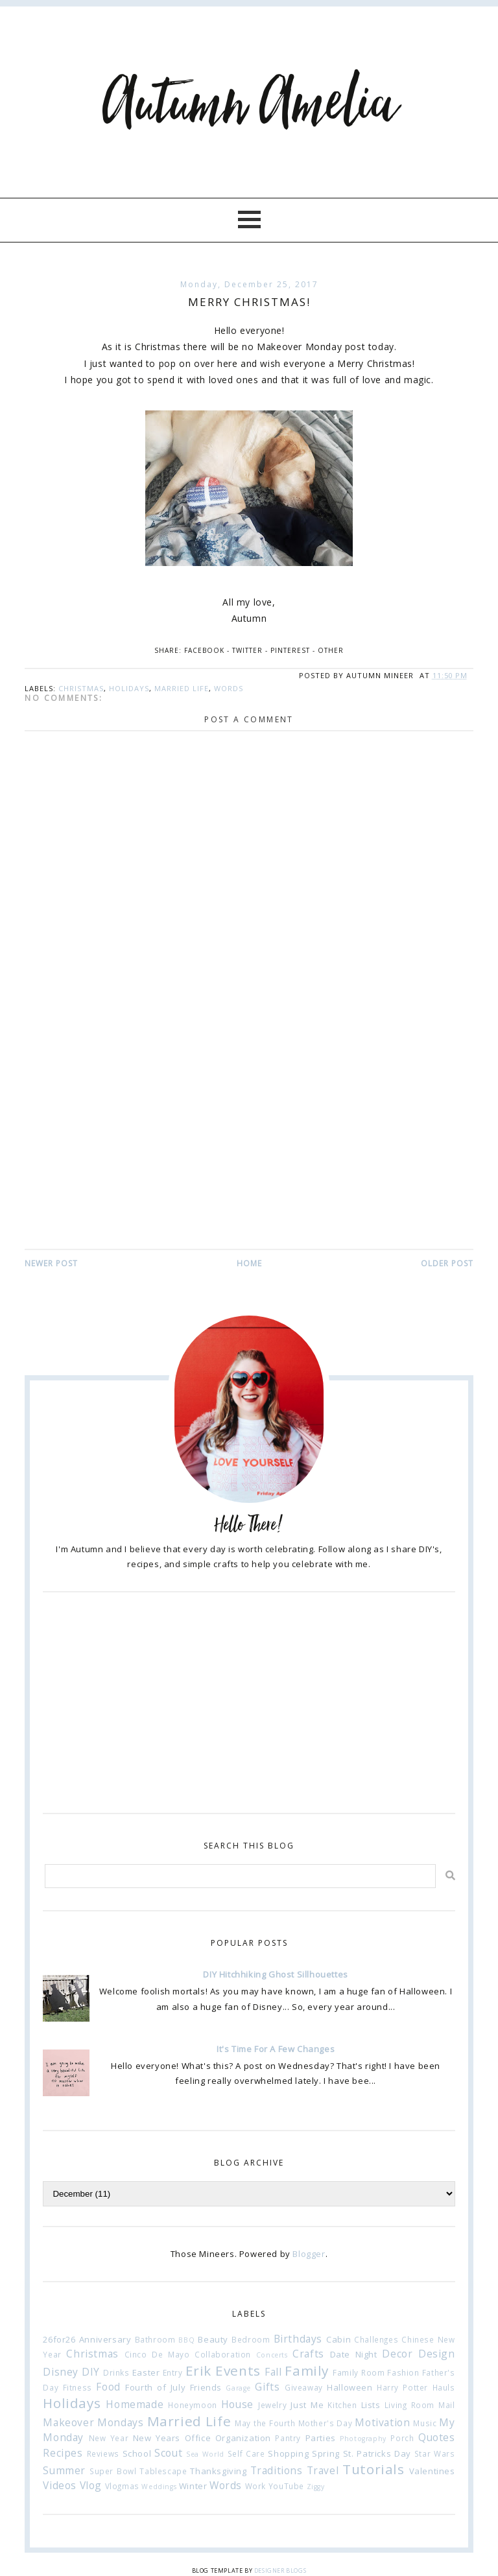  What do you see at coordinates (275, 1974) in the screenshot?
I see `DIY Hitchhiking Ghost Sillhouettes` at bounding box center [275, 1974].